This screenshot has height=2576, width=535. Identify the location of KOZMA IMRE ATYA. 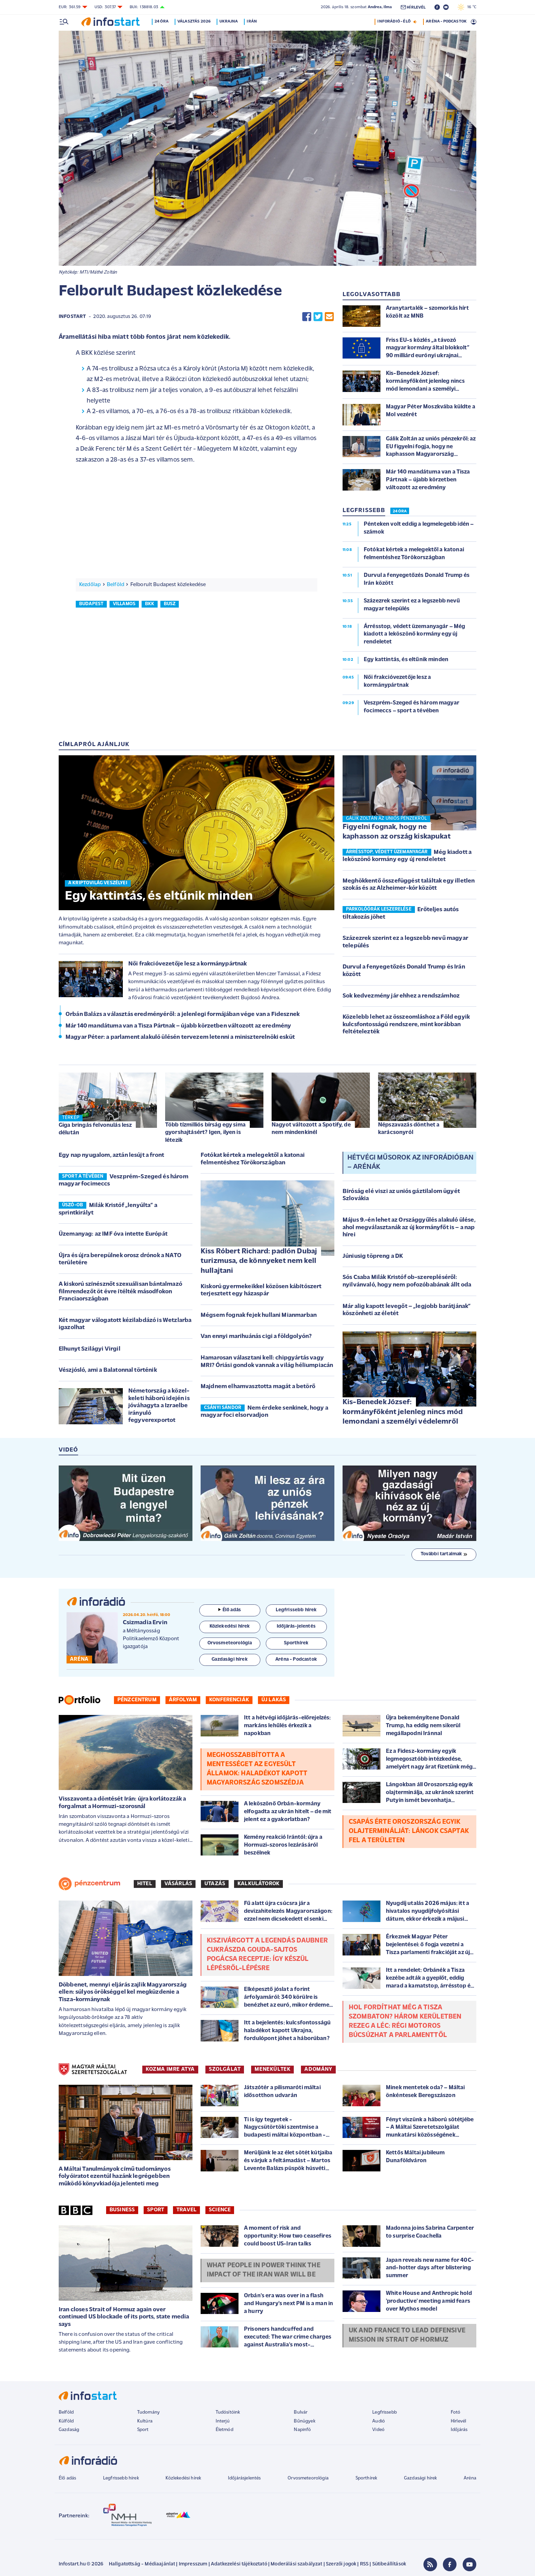
(170, 2069).